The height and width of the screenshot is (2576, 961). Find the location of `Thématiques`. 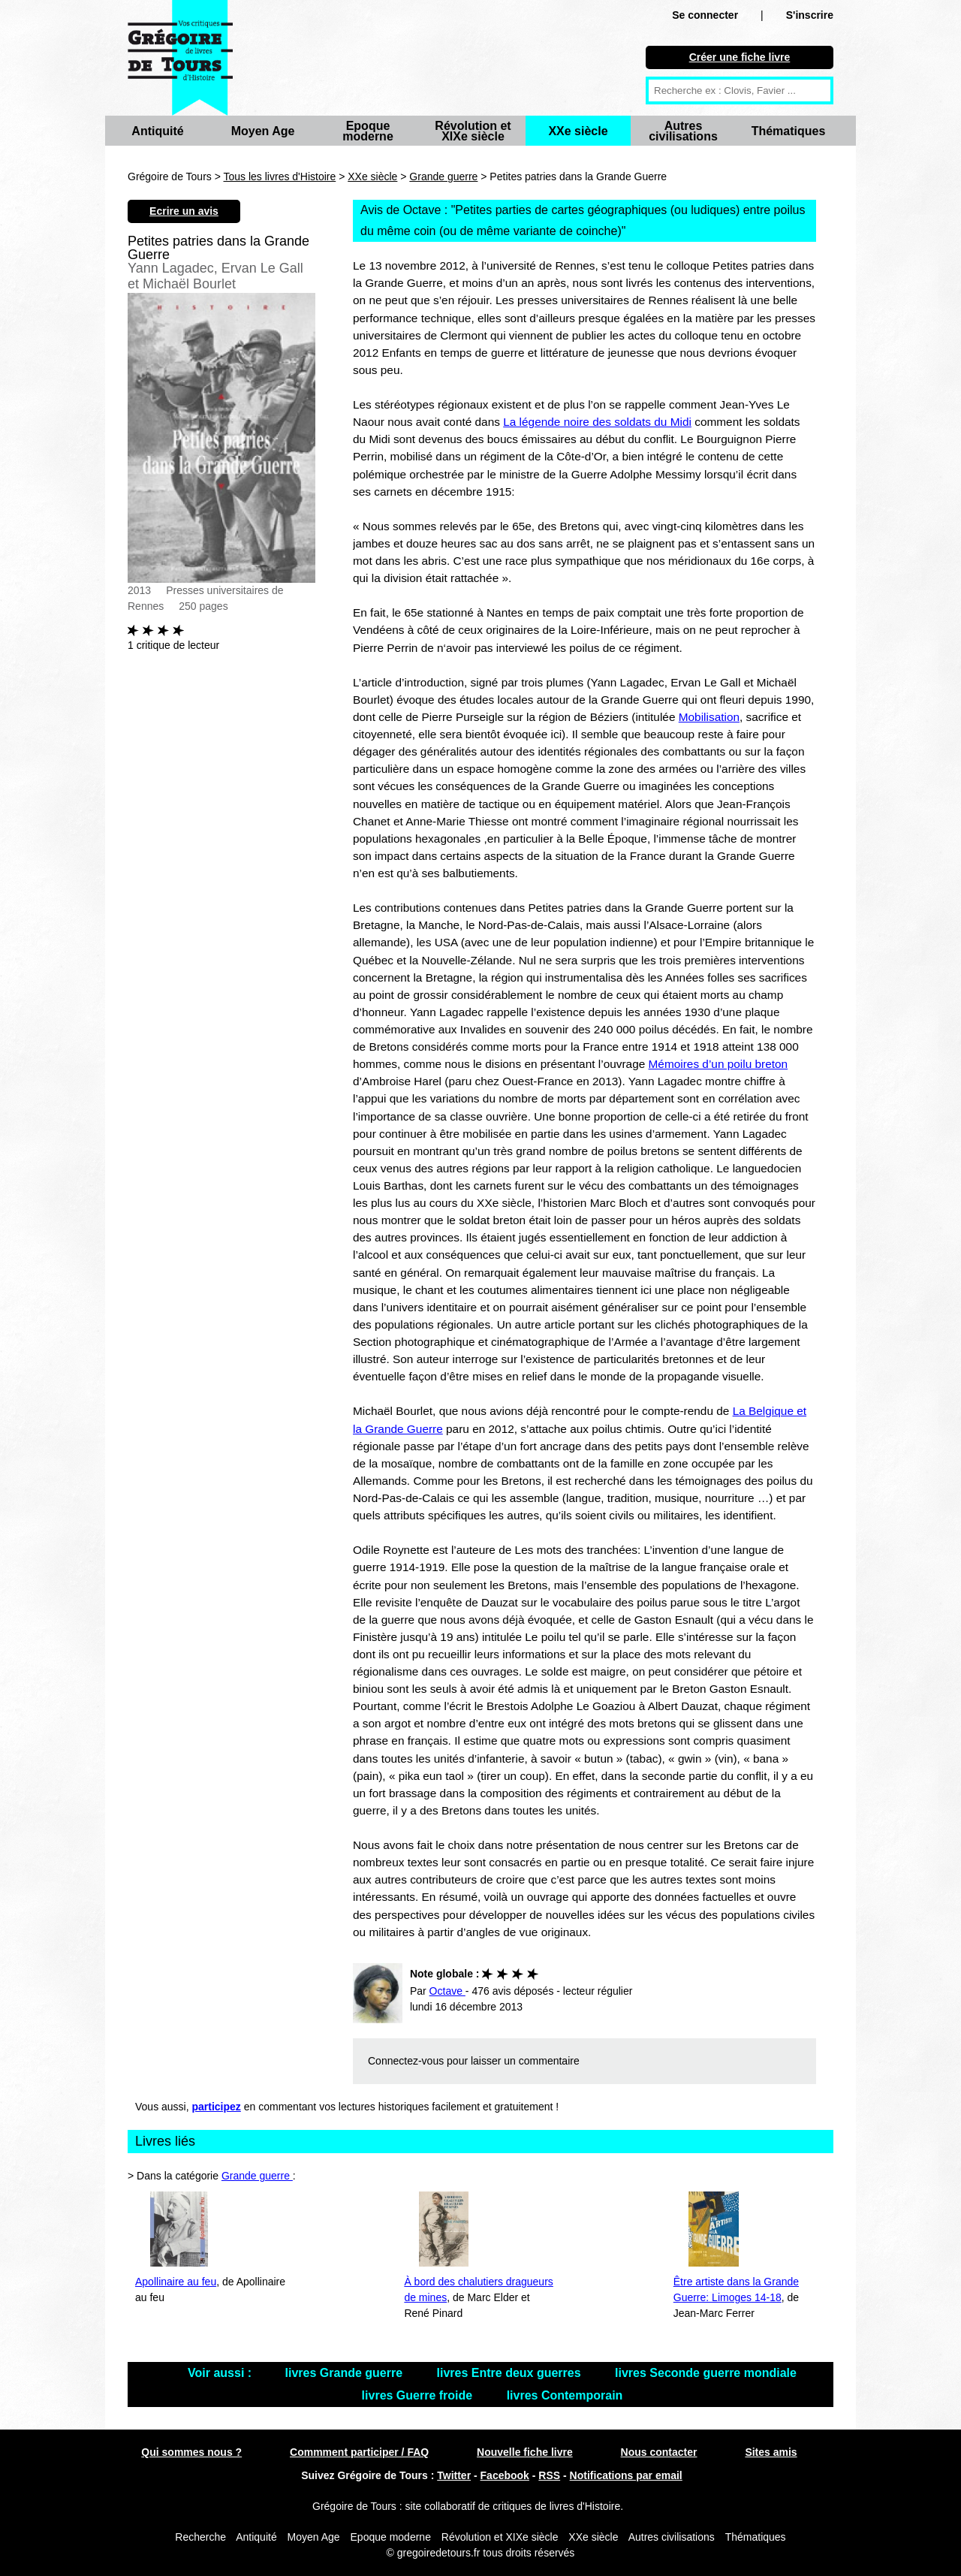

Thématiques is located at coordinates (789, 131).